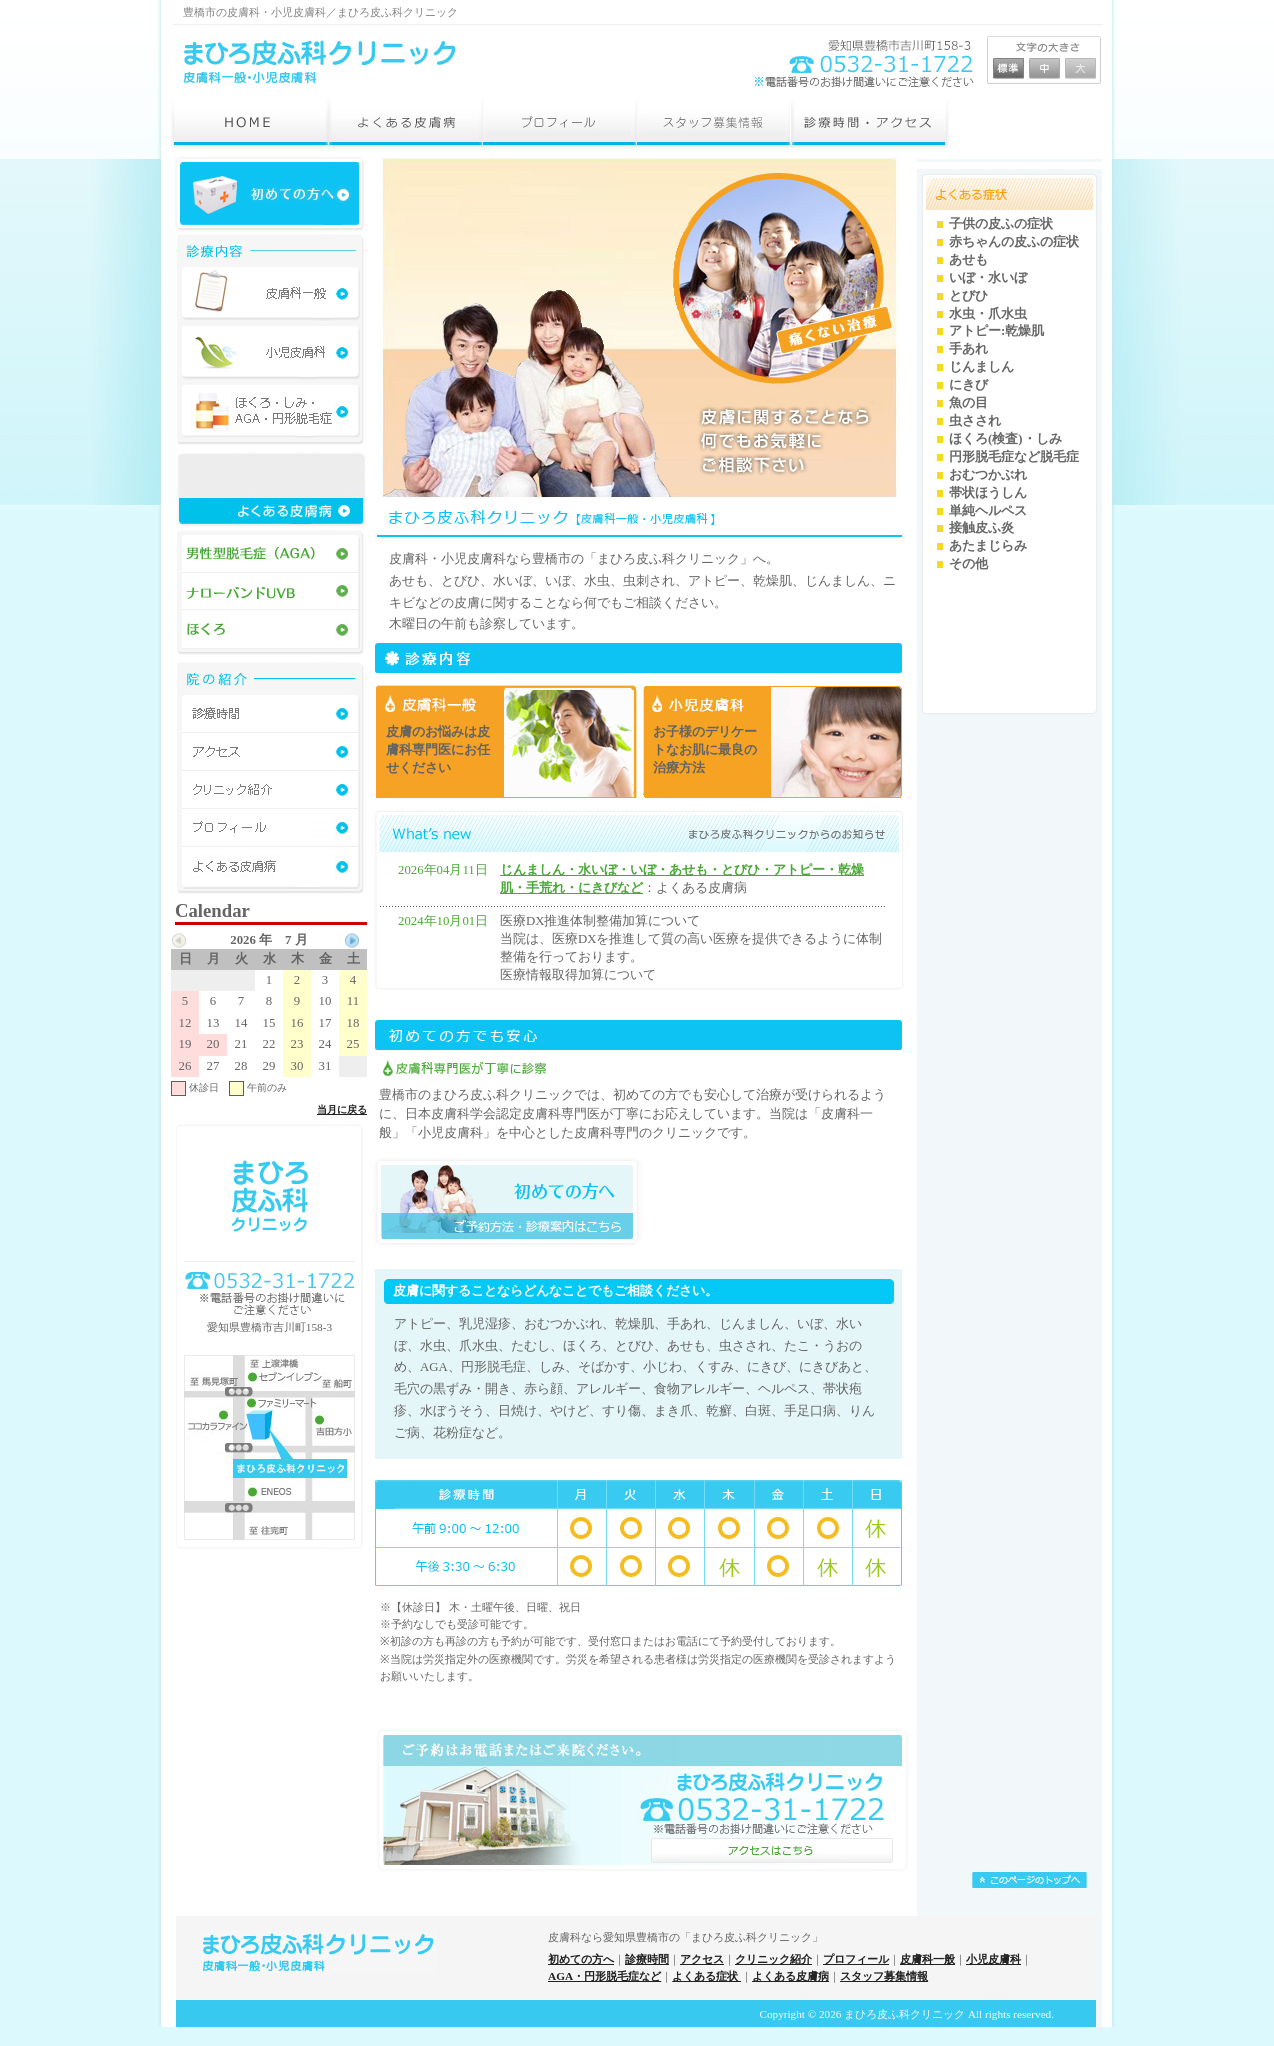 The height and width of the screenshot is (2046, 1274). I want to click on 小児皮膚科, so click(993, 1959).